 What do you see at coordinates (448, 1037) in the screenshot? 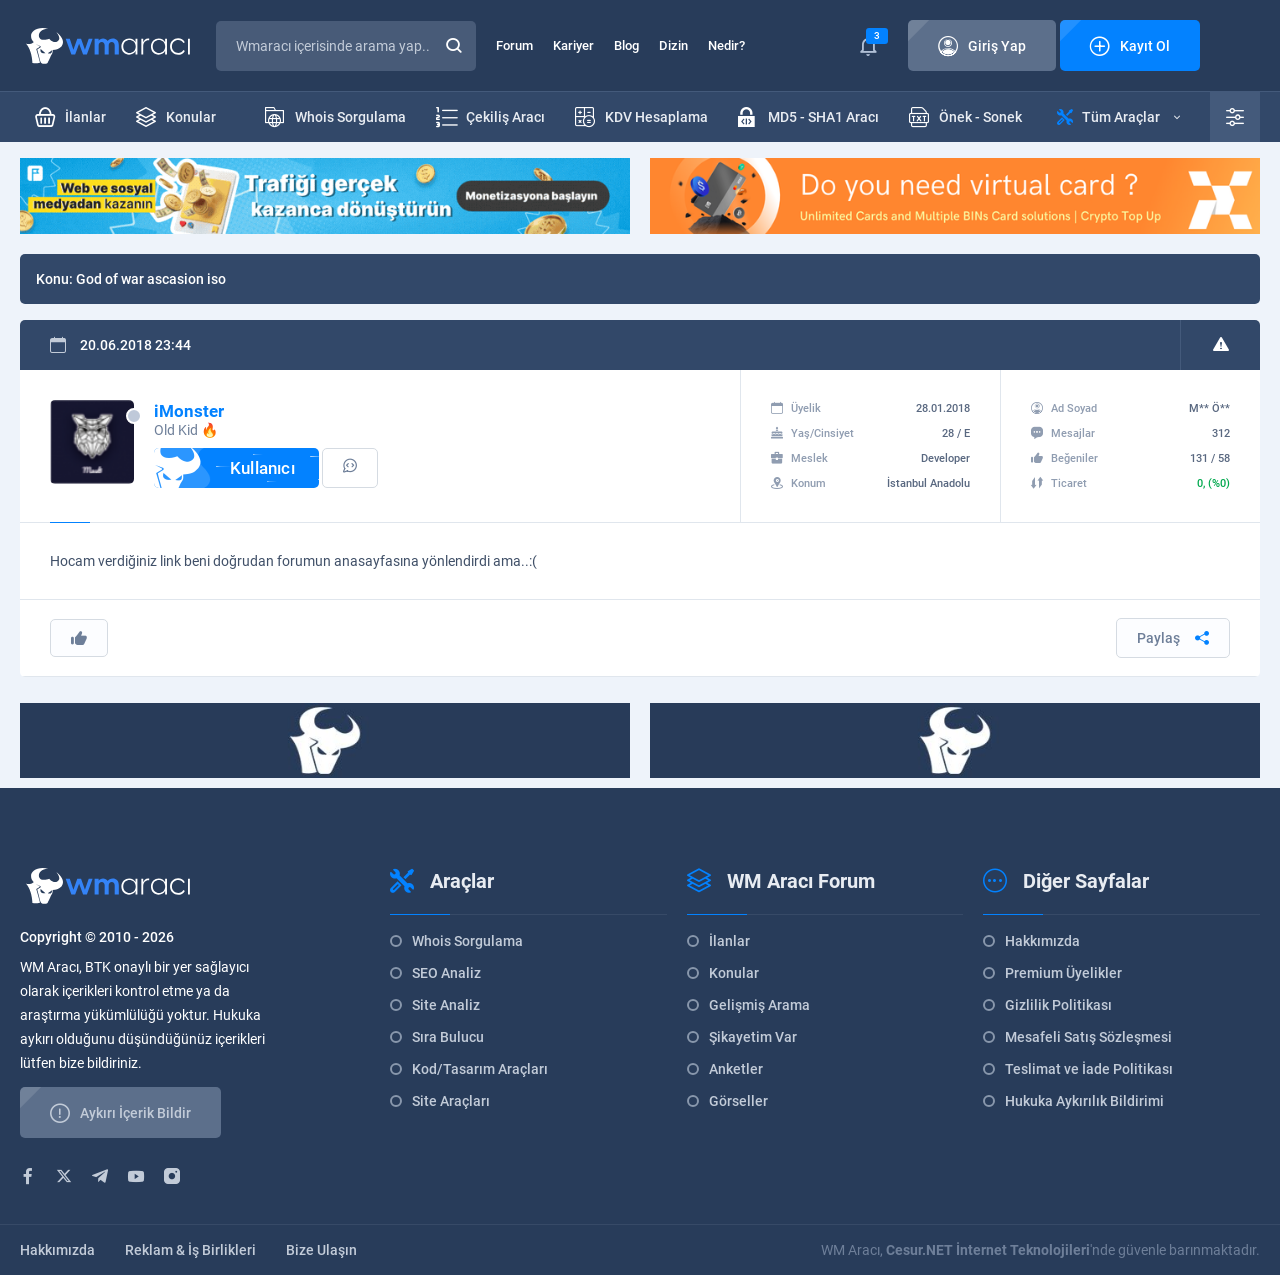
I see `Sıra Bulucu` at bounding box center [448, 1037].